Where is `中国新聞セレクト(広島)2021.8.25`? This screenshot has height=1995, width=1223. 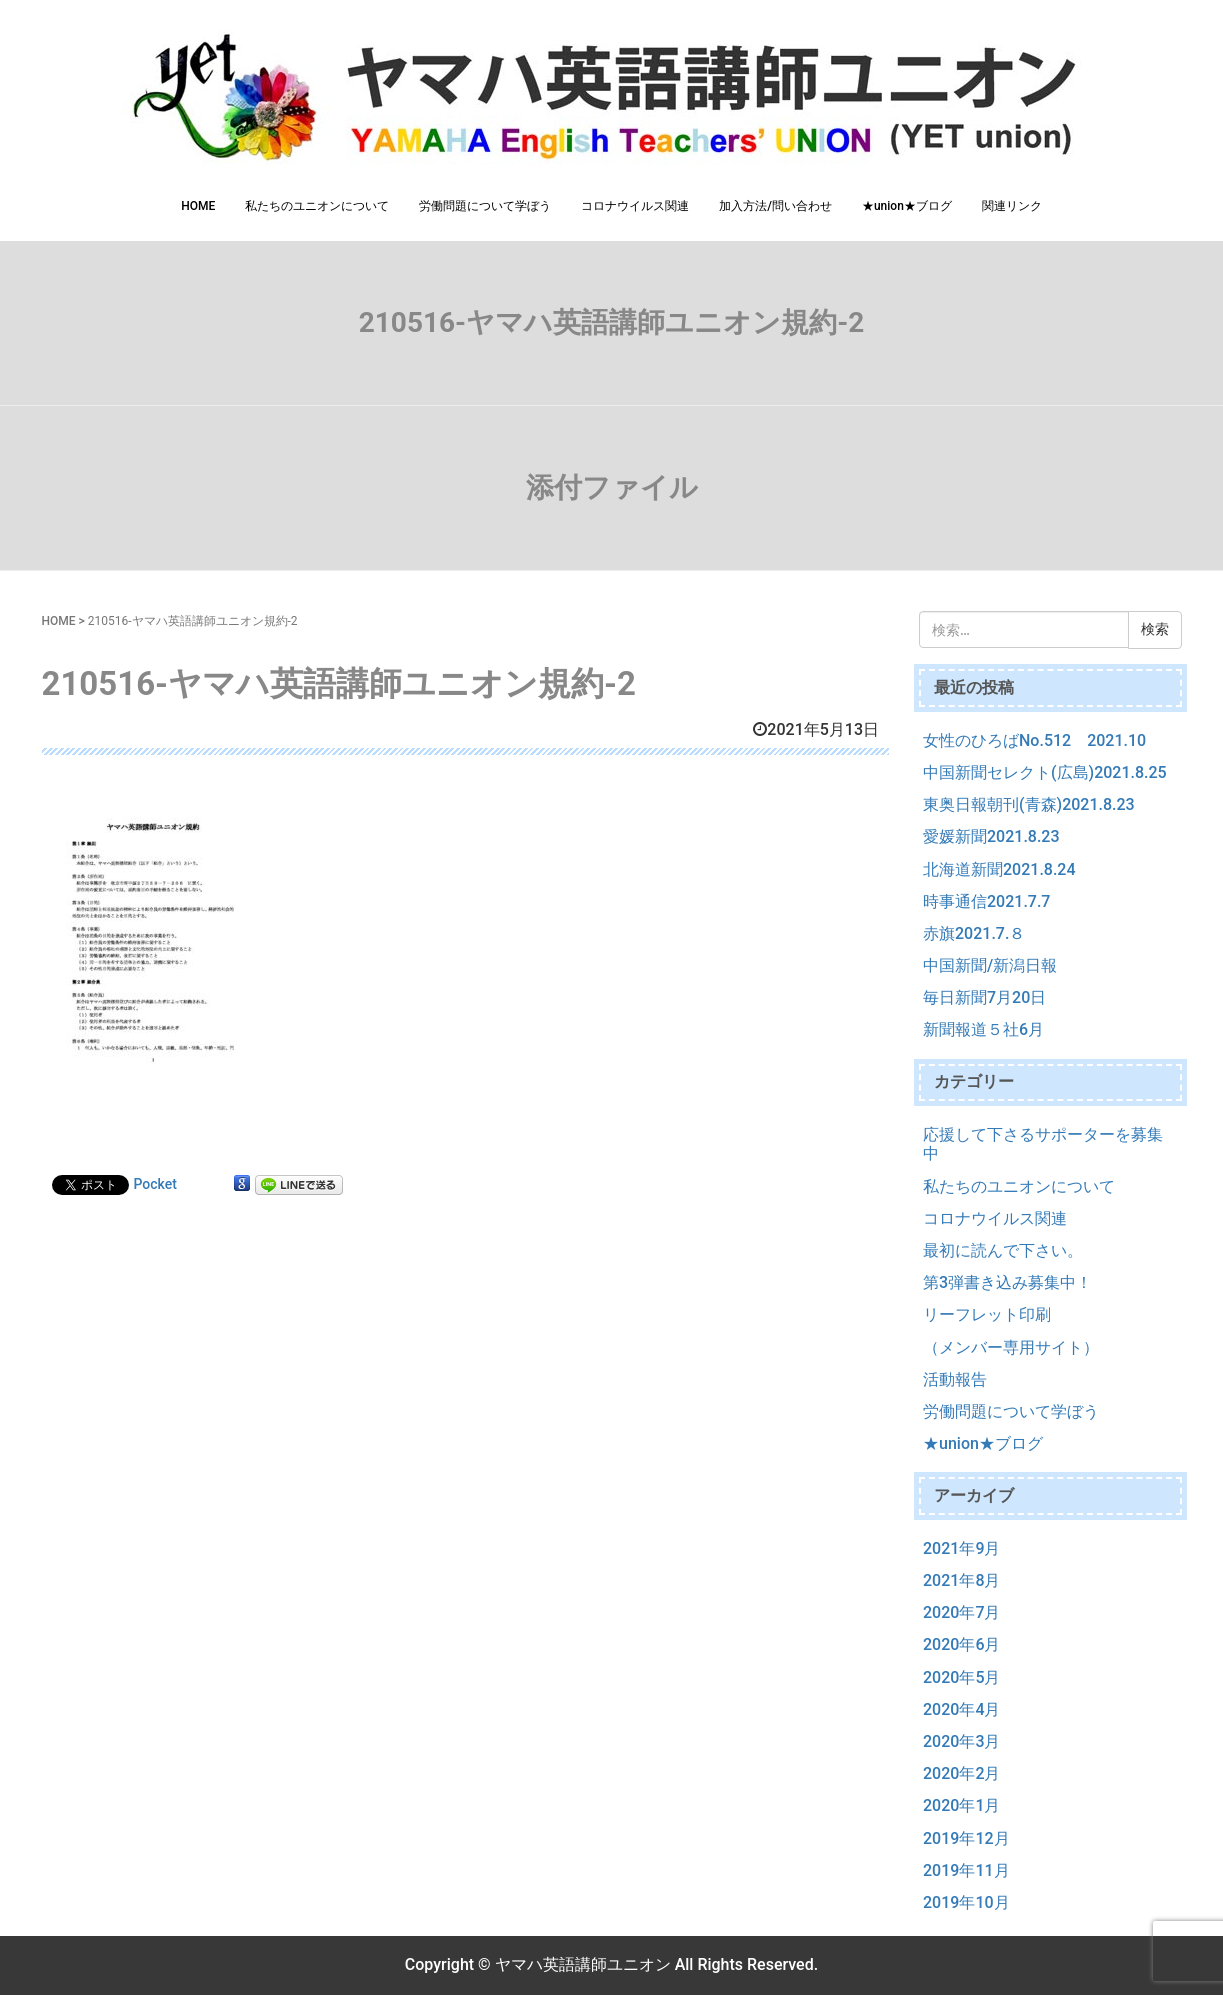
中国新聞セレクト(広島)2021.8.25 is located at coordinates (1045, 772).